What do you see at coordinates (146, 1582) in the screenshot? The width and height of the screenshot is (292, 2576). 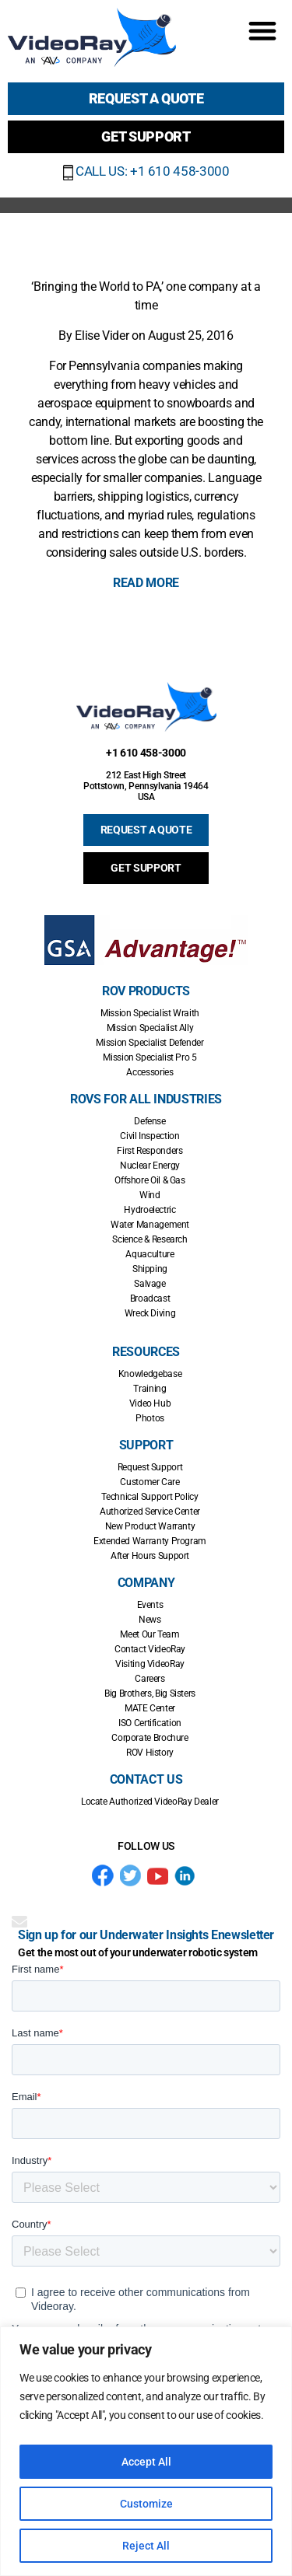 I see `Company` at bounding box center [146, 1582].